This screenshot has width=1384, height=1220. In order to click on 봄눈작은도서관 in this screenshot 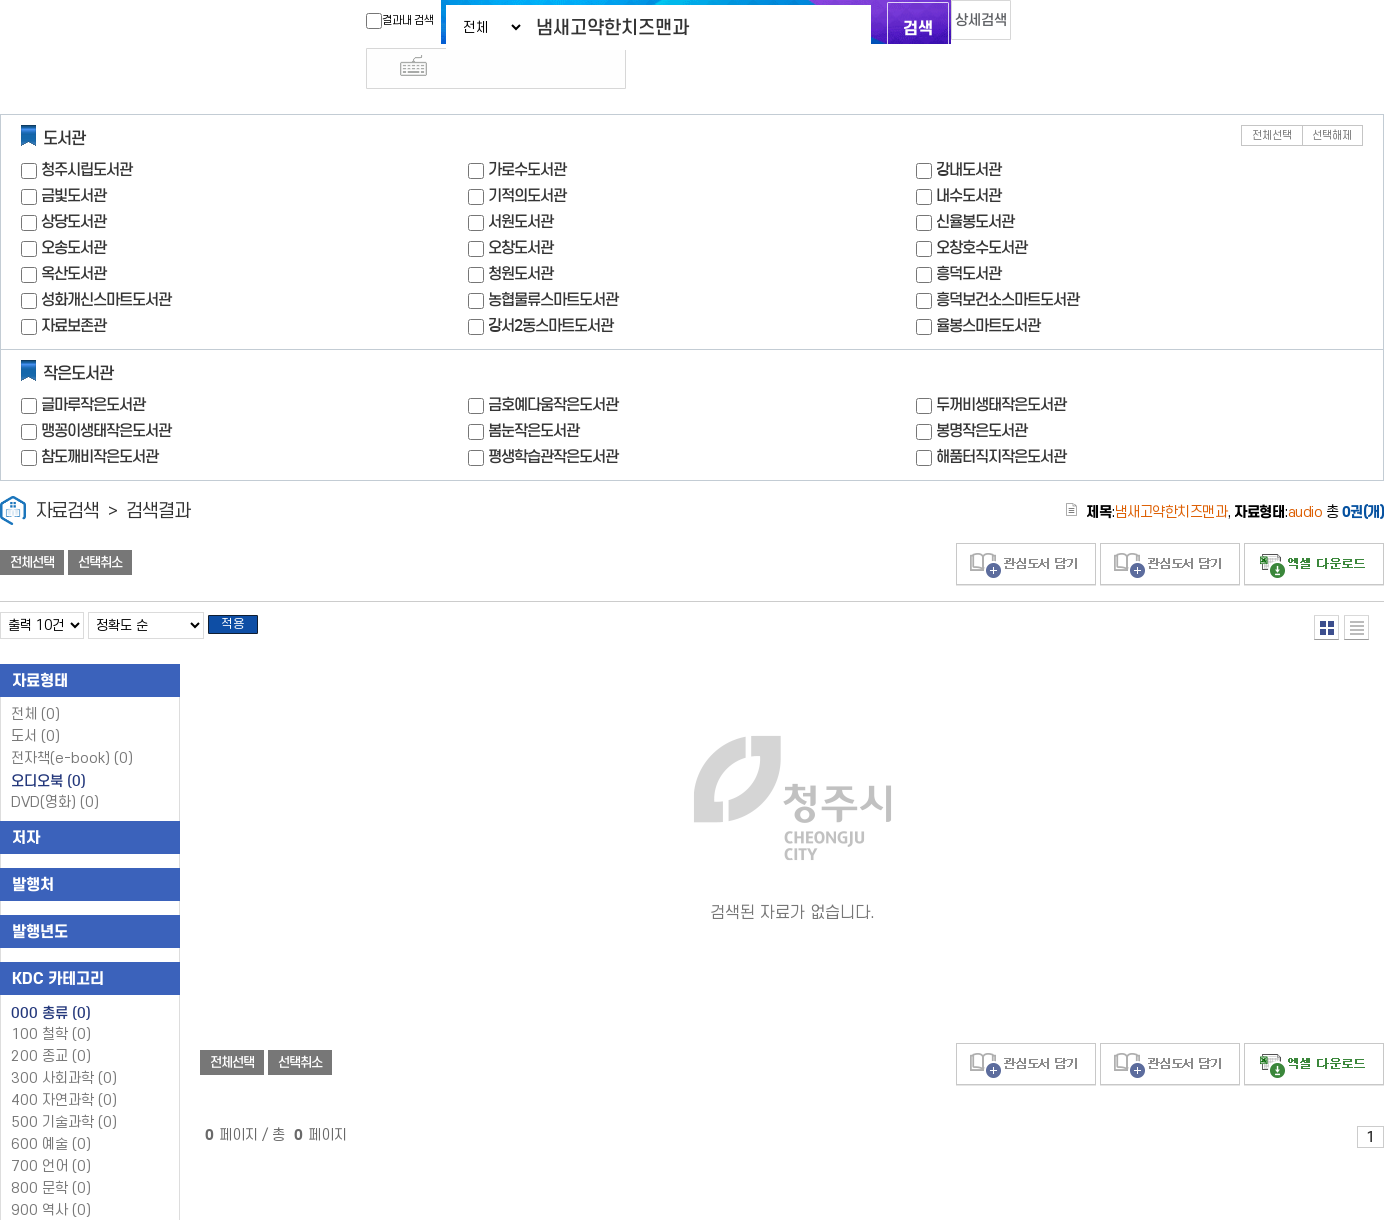, I will do `click(533, 394)`.